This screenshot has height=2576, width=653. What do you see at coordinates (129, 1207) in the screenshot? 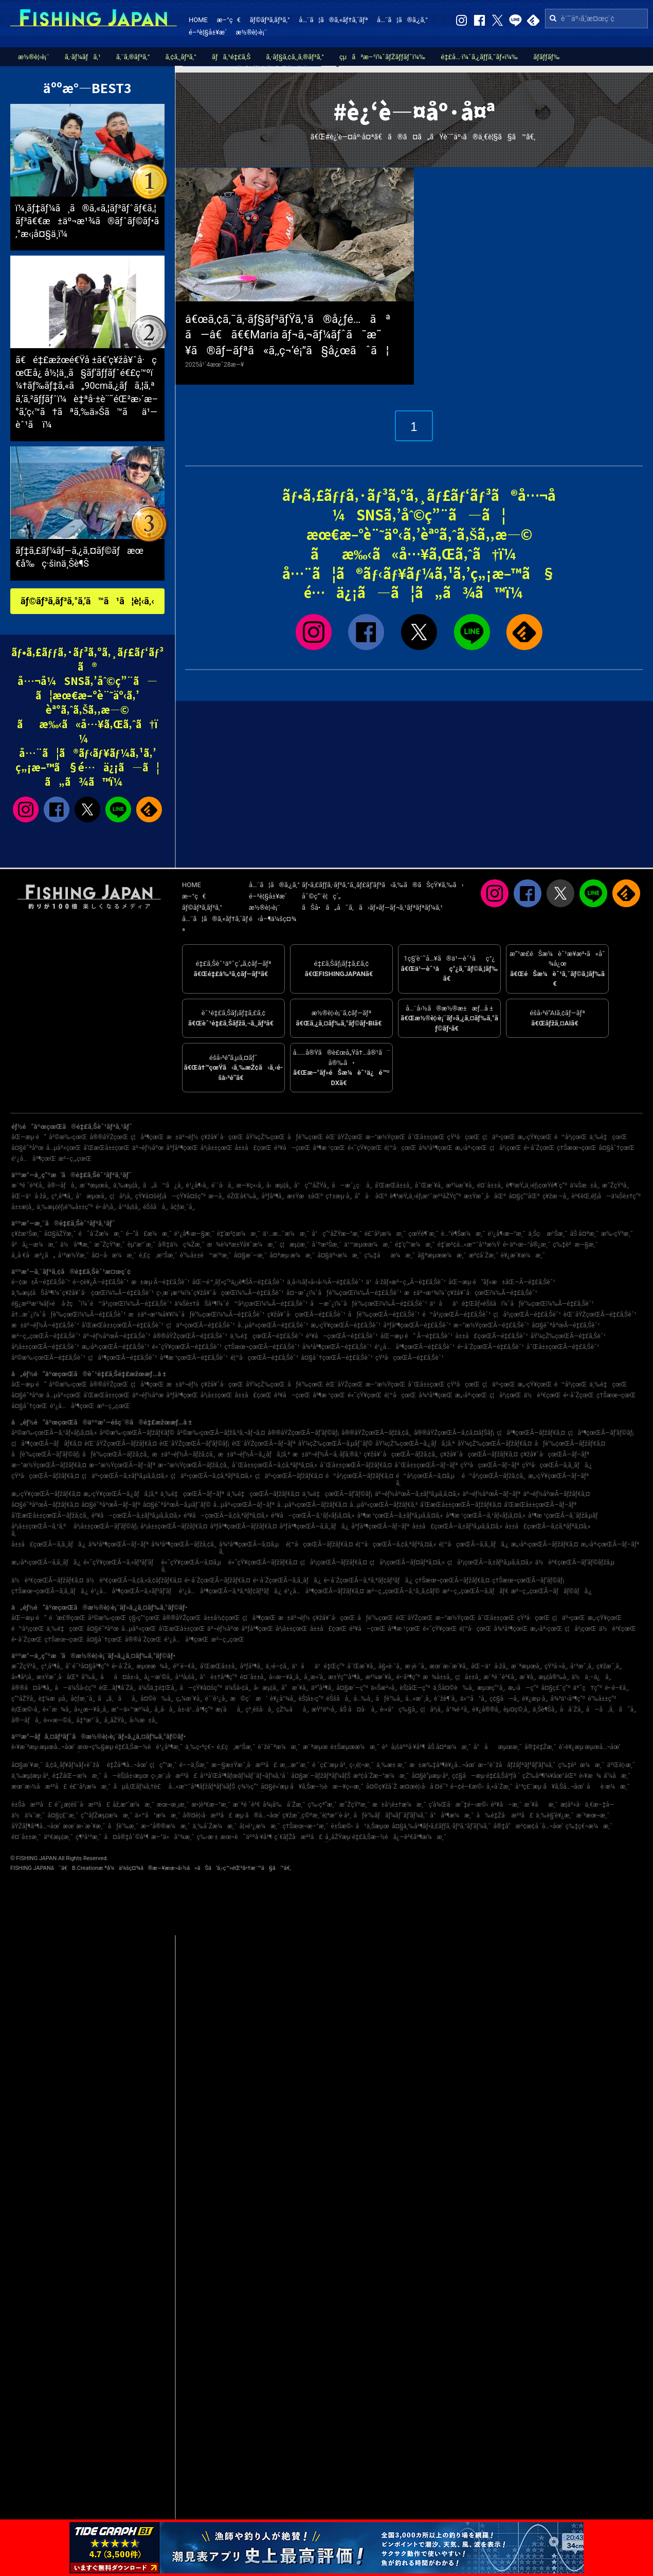
I see `å¹³å¡šå¸‚` at bounding box center [129, 1207].